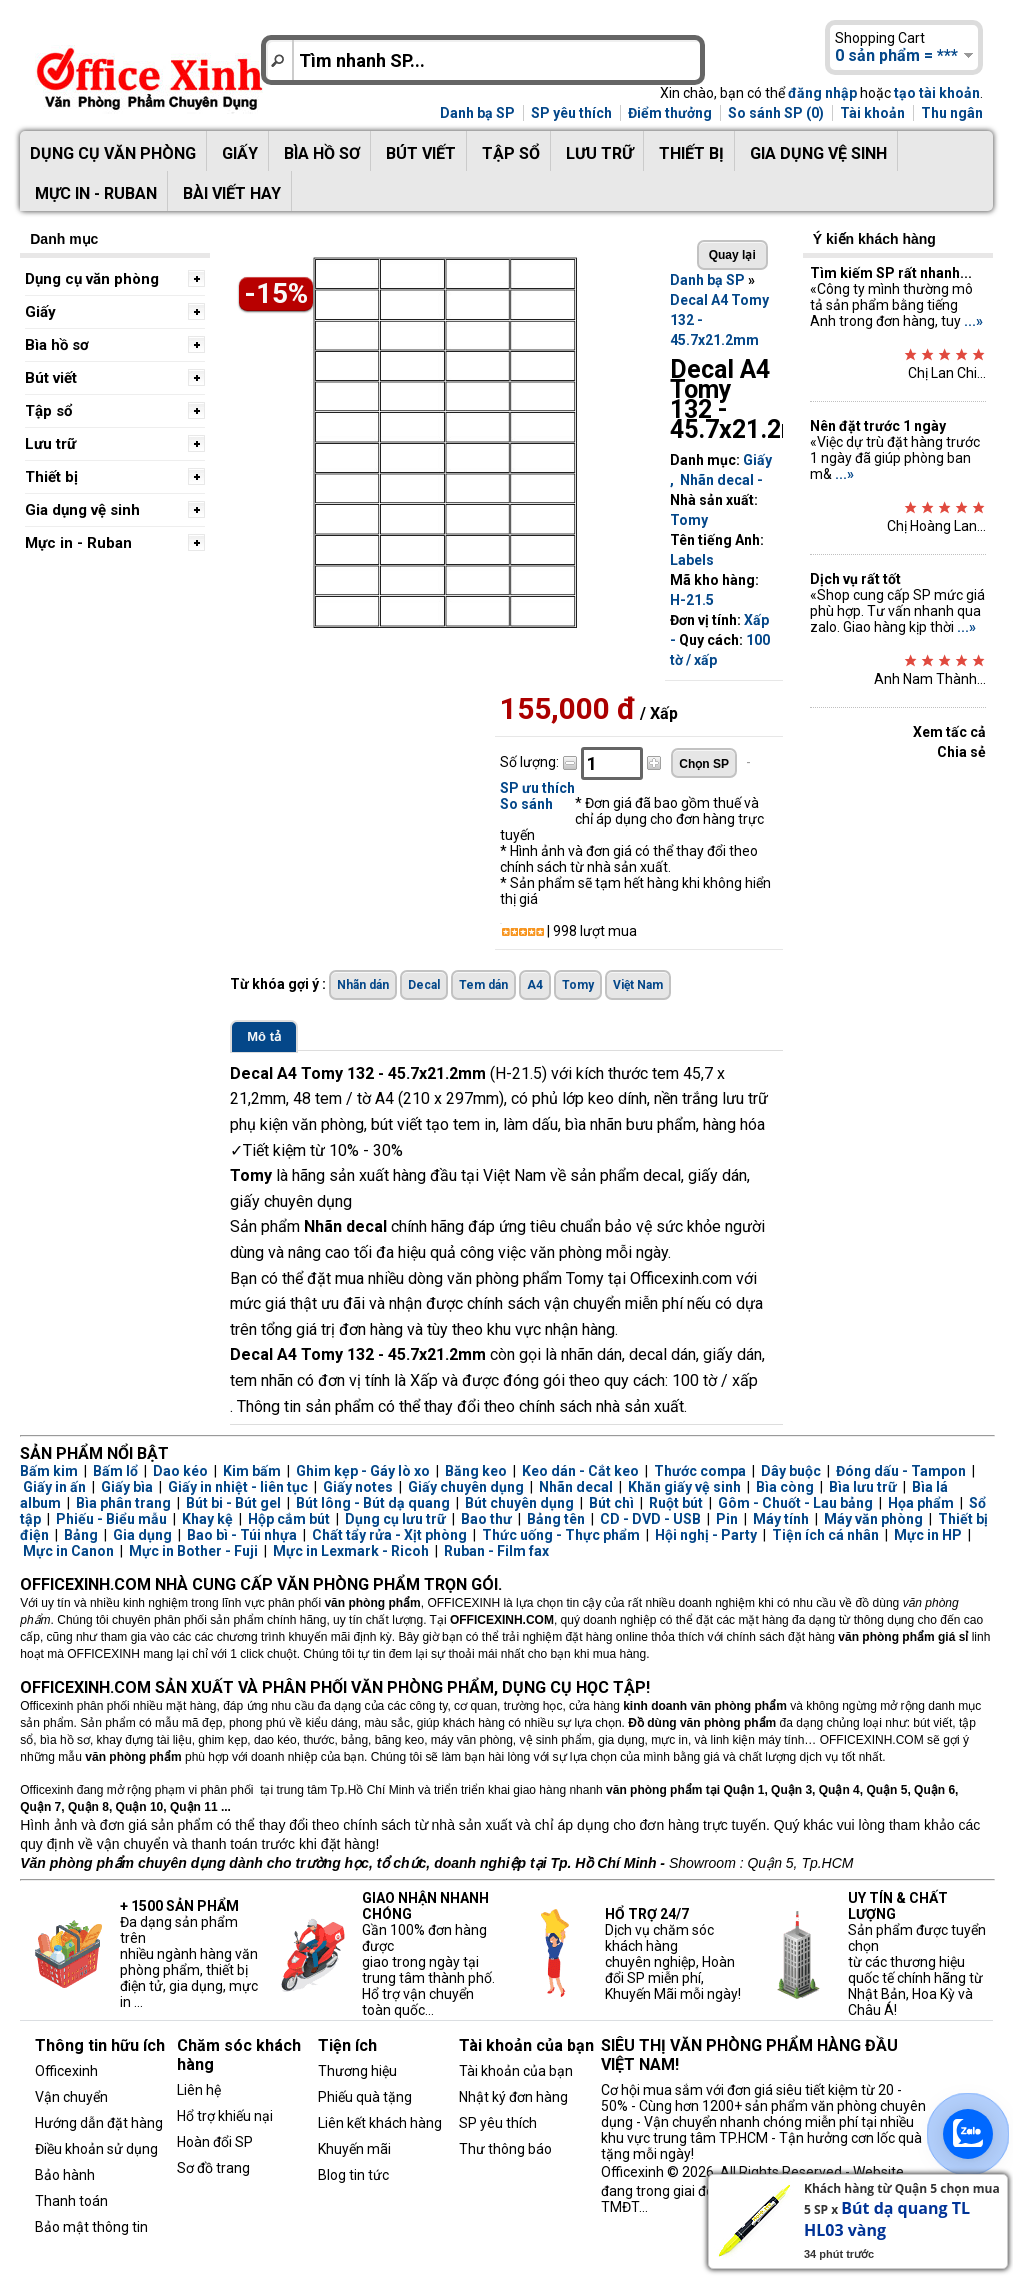  I want to click on Tập sổ, so click(511, 153).